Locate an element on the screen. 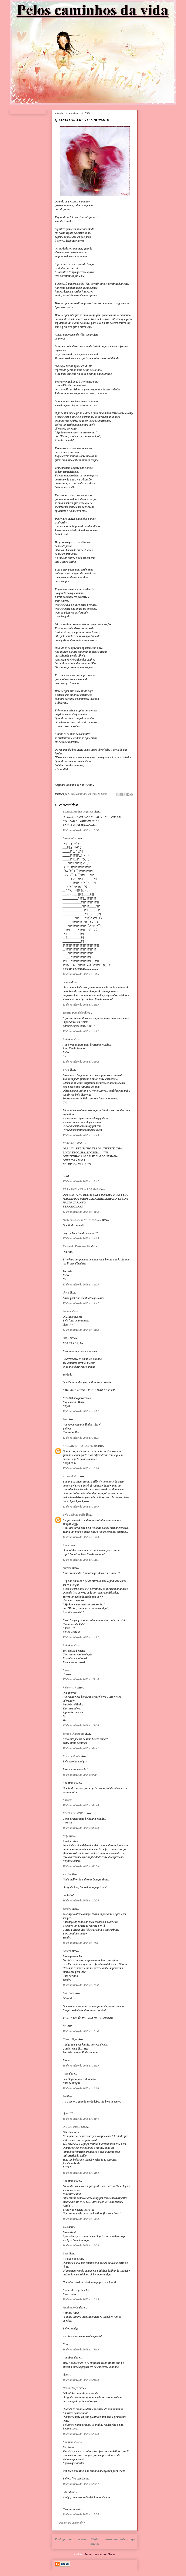 The width and height of the screenshot is (186, 2576). Sandra is located at coordinates (67, 1908).